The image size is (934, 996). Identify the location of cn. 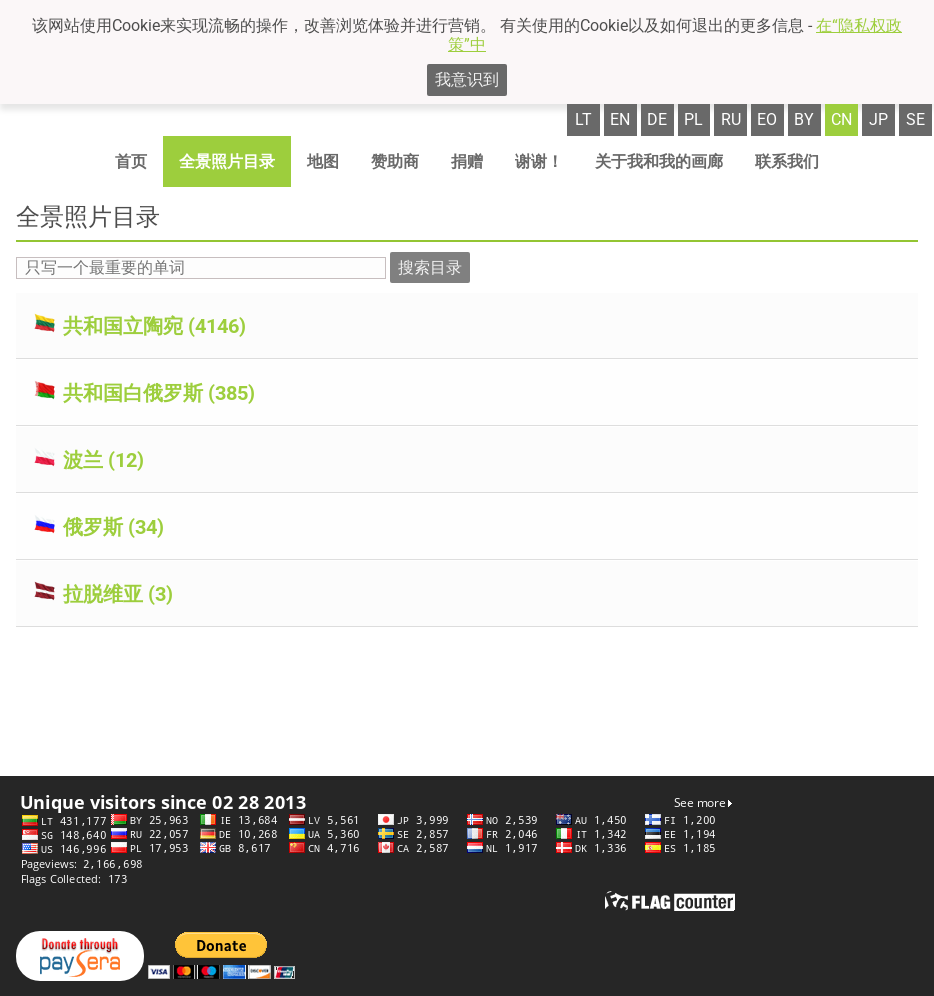
(841, 119).